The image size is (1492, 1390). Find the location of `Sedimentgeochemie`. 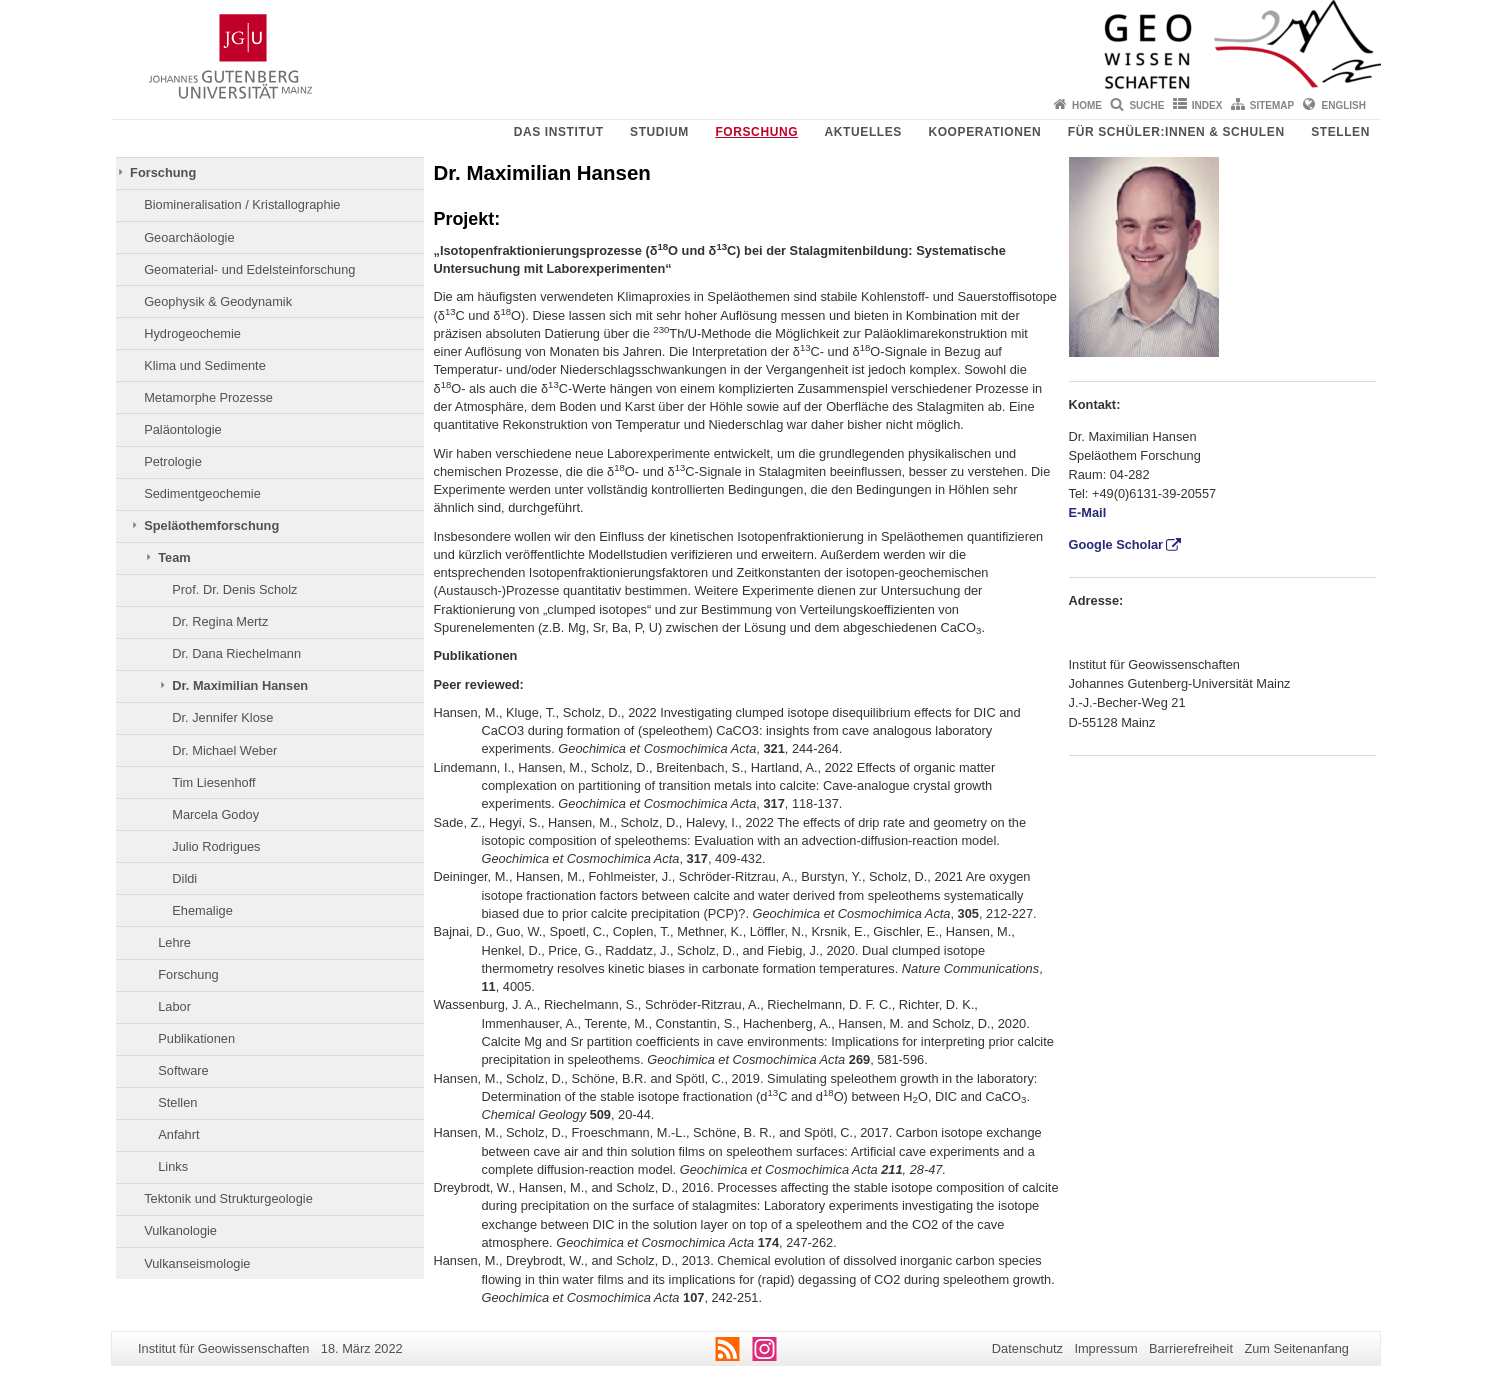

Sedimentgeochemie is located at coordinates (202, 493).